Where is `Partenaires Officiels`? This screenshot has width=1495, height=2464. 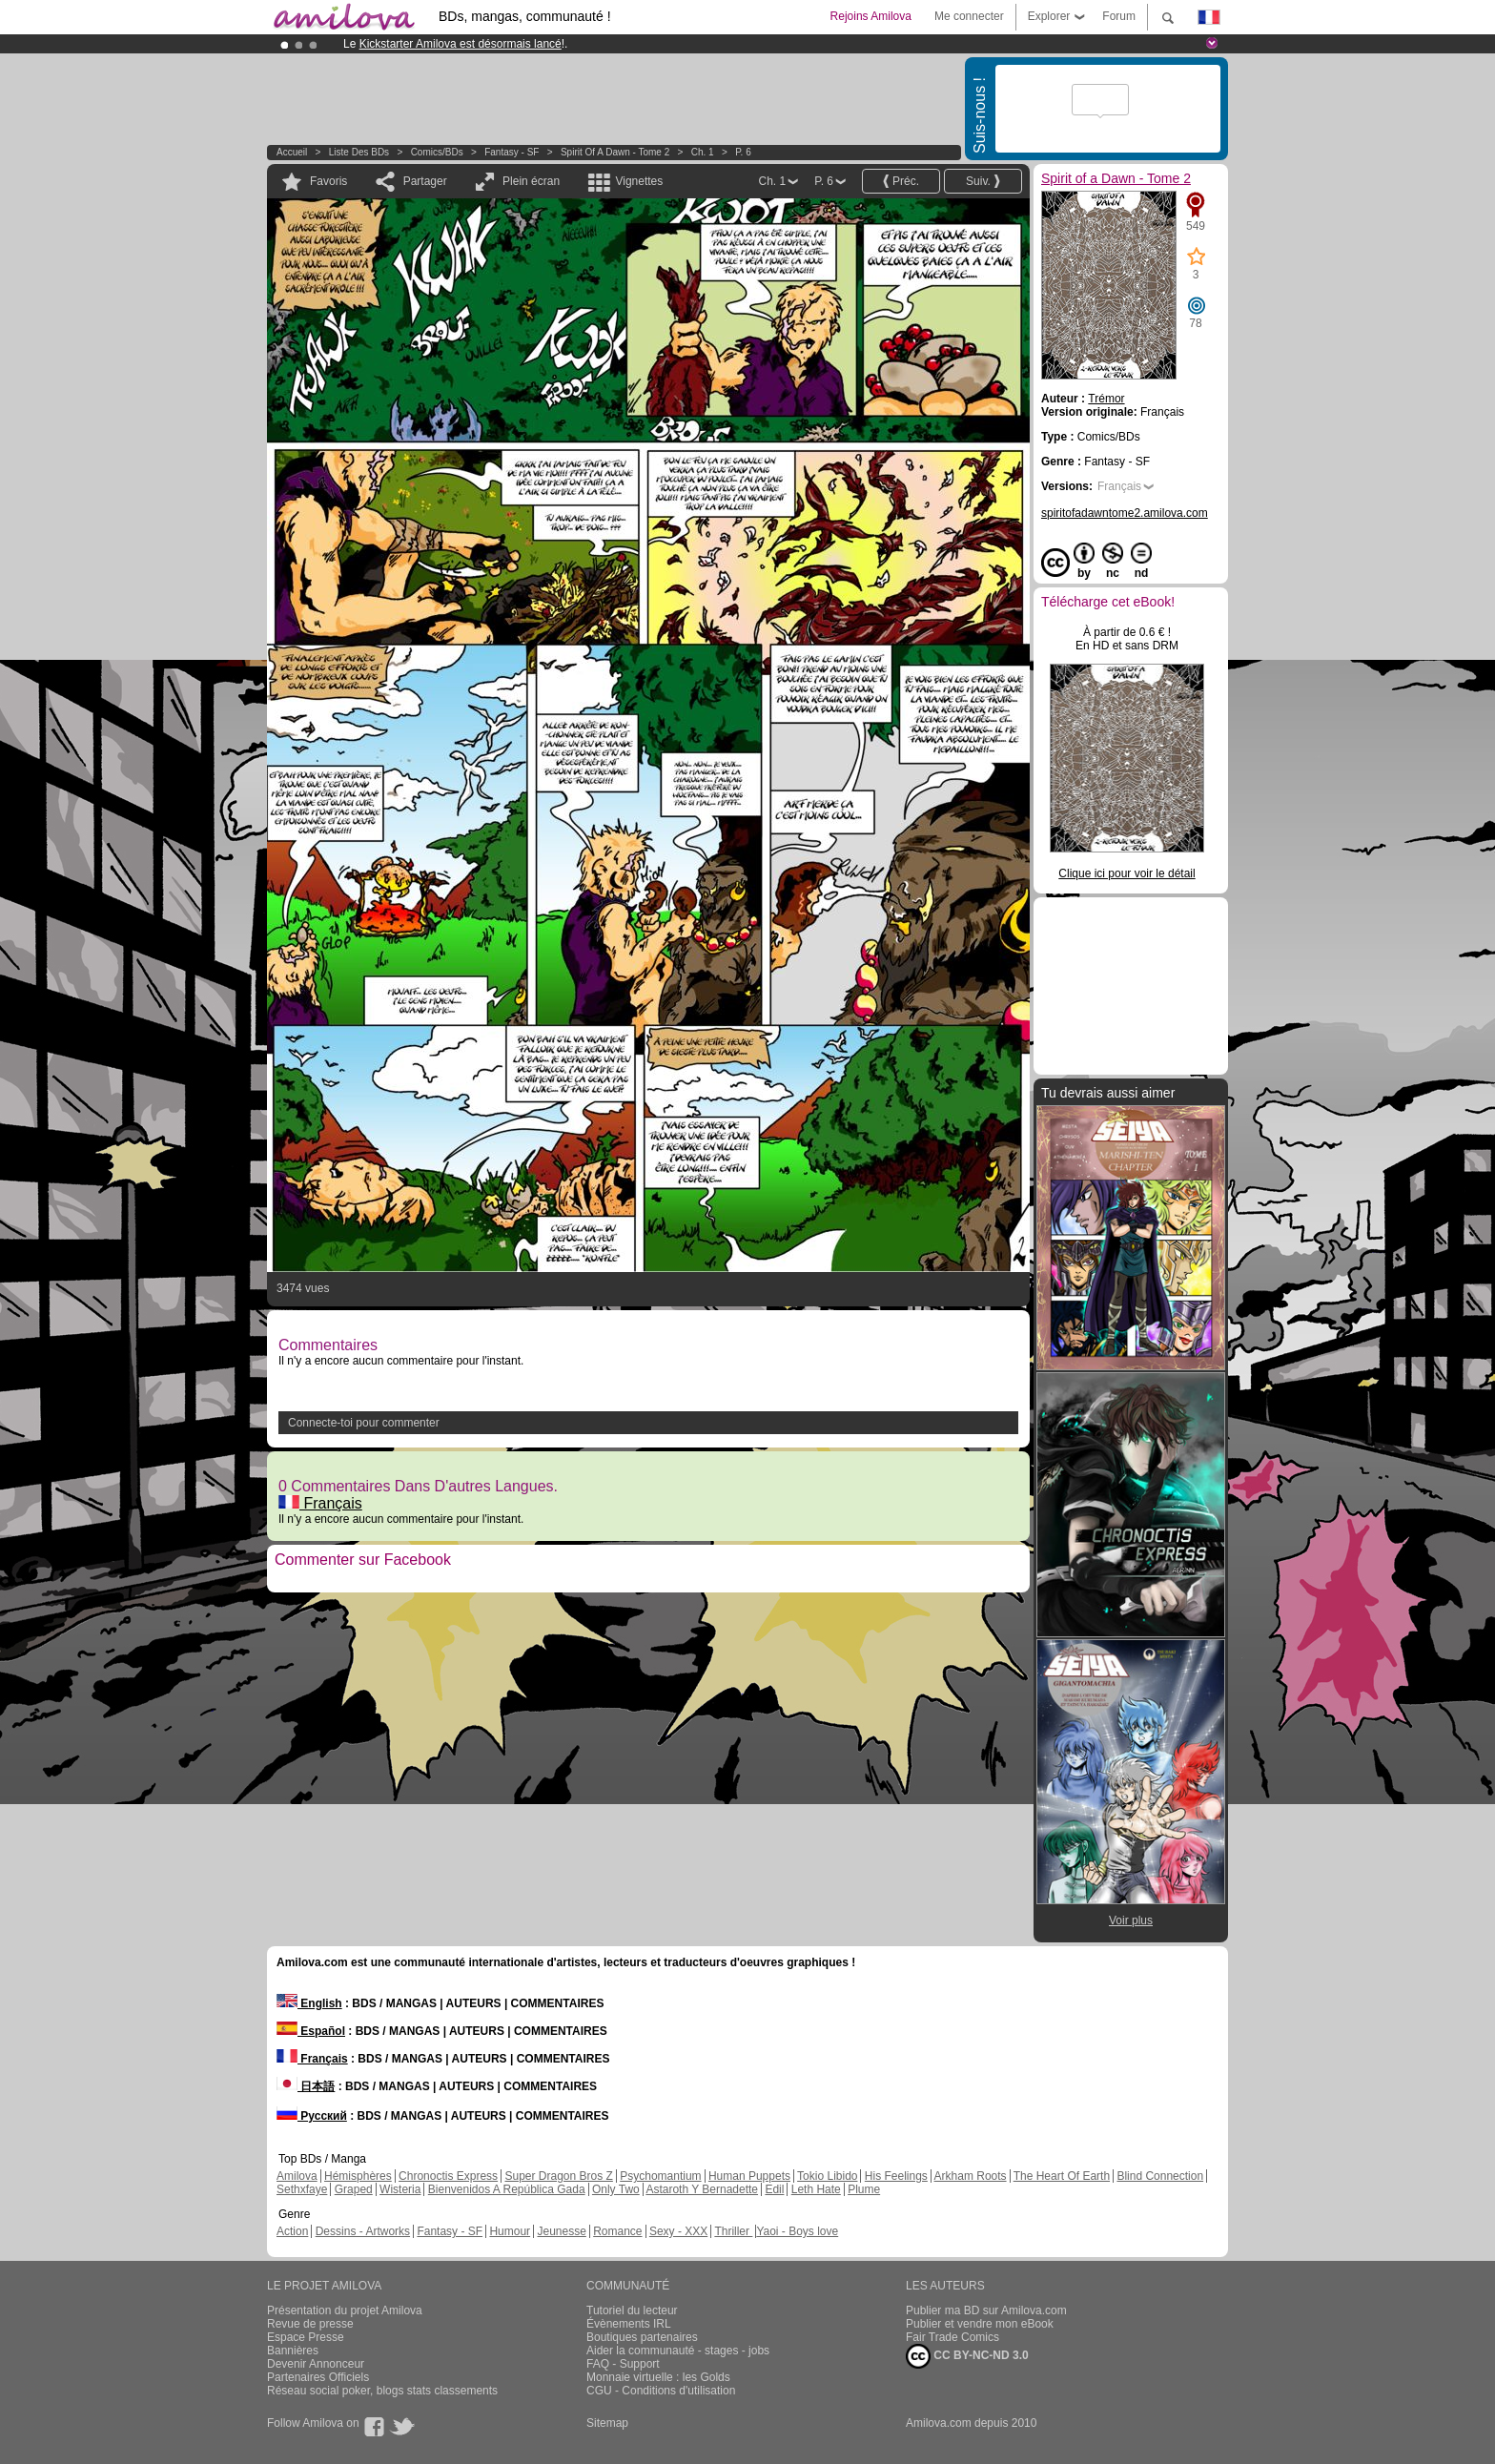
Partenaires Officiels is located at coordinates (318, 2377).